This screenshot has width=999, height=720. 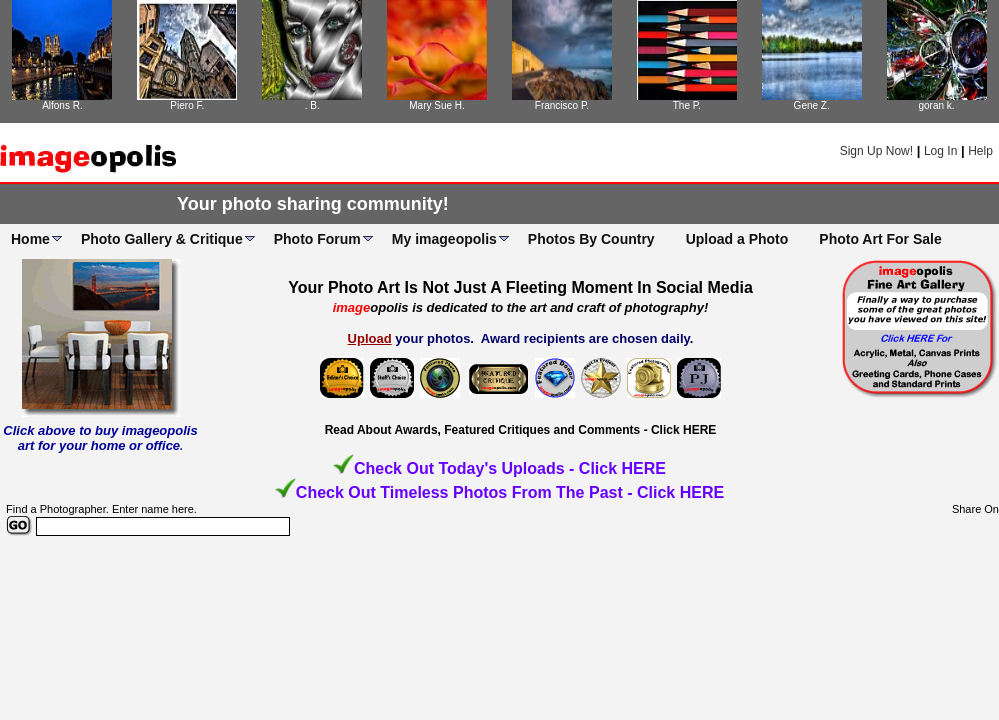 I want to click on Mary Sue H., so click(x=437, y=105).